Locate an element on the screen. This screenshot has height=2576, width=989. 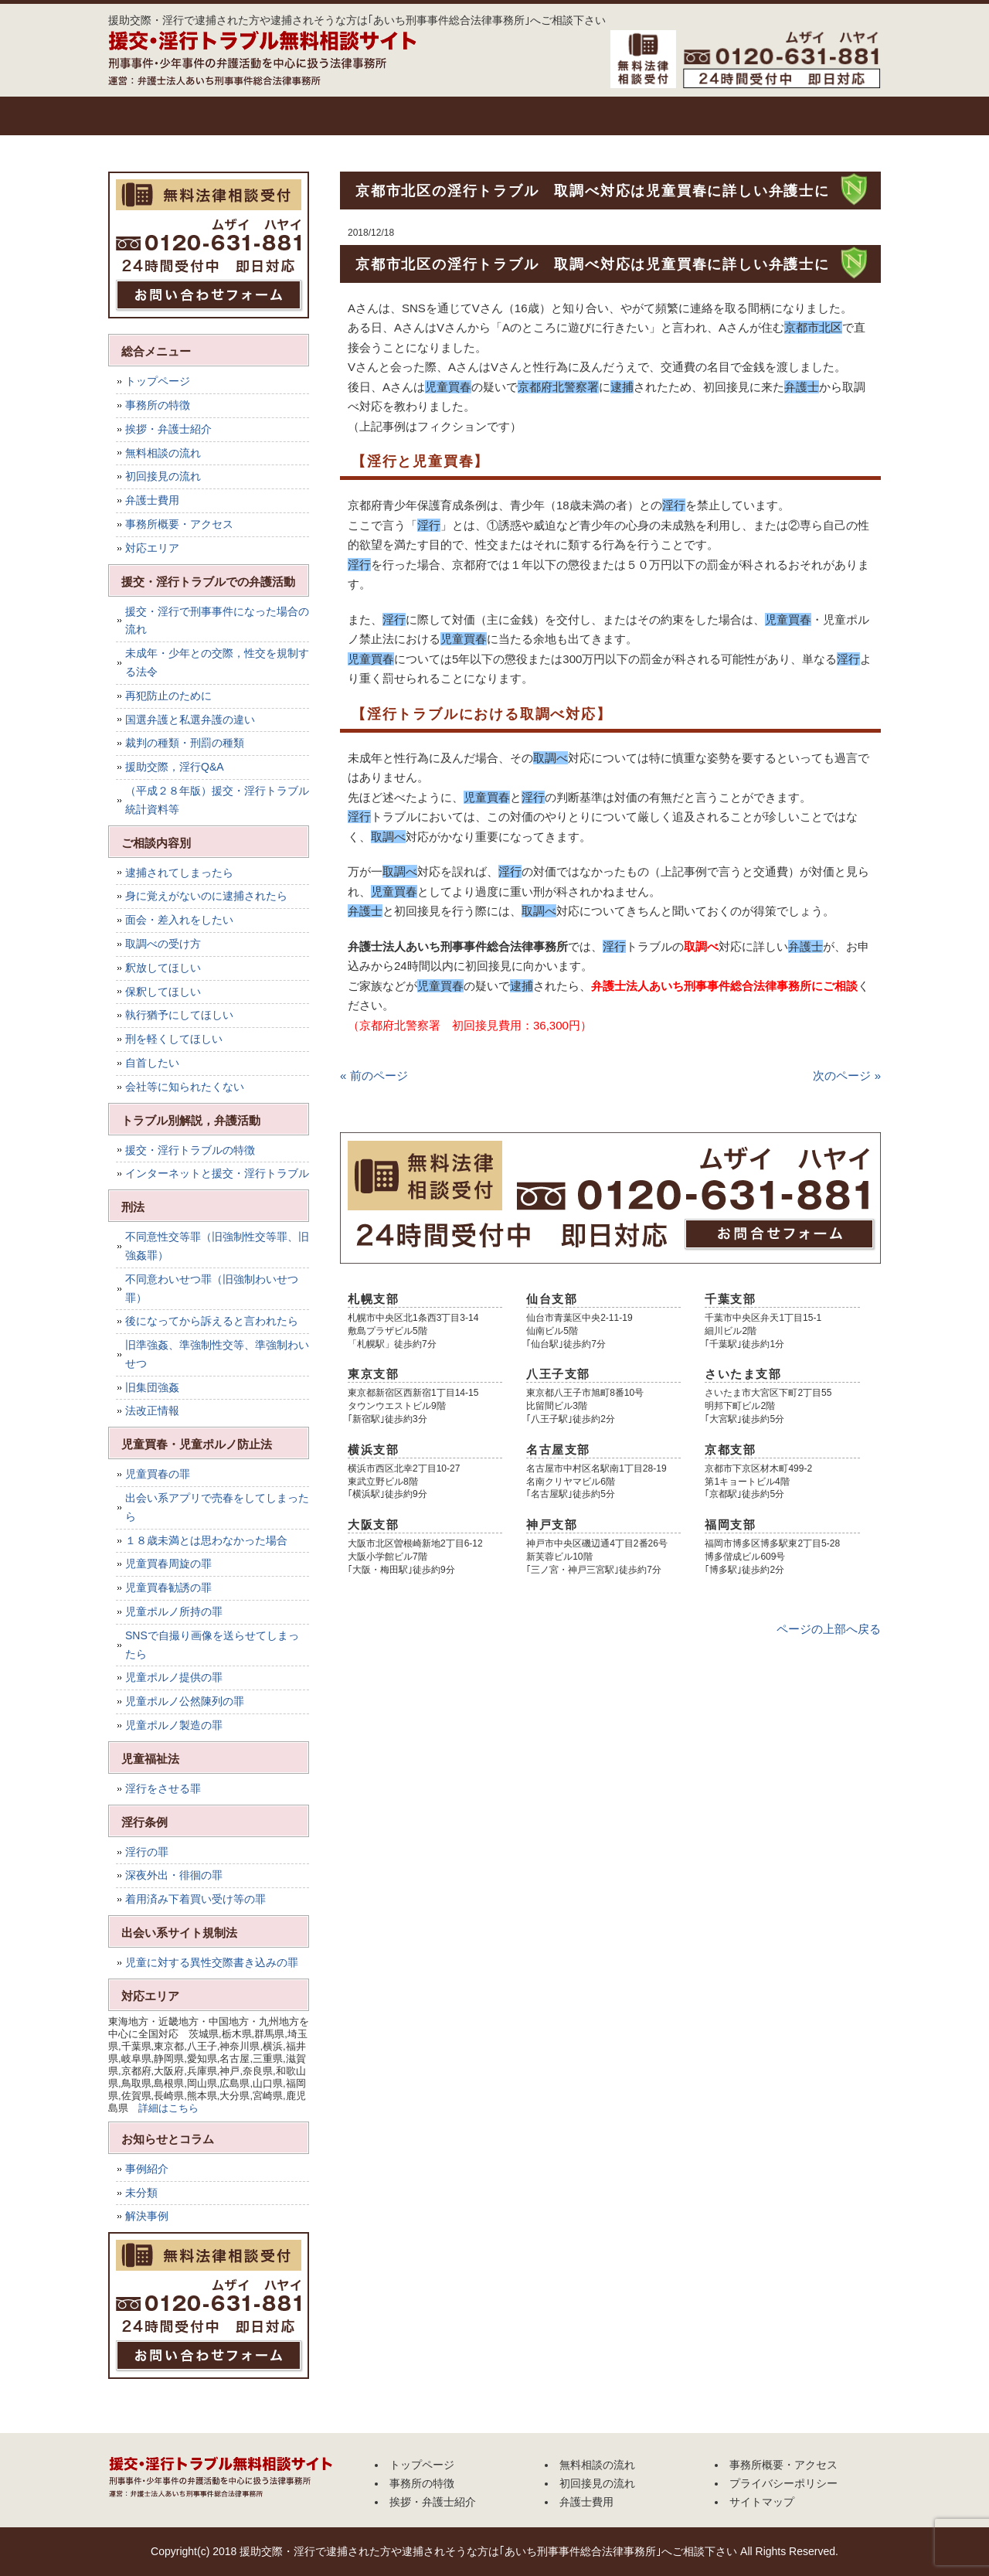
児童ポルノ所持の罪 is located at coordinates (174, 1611).